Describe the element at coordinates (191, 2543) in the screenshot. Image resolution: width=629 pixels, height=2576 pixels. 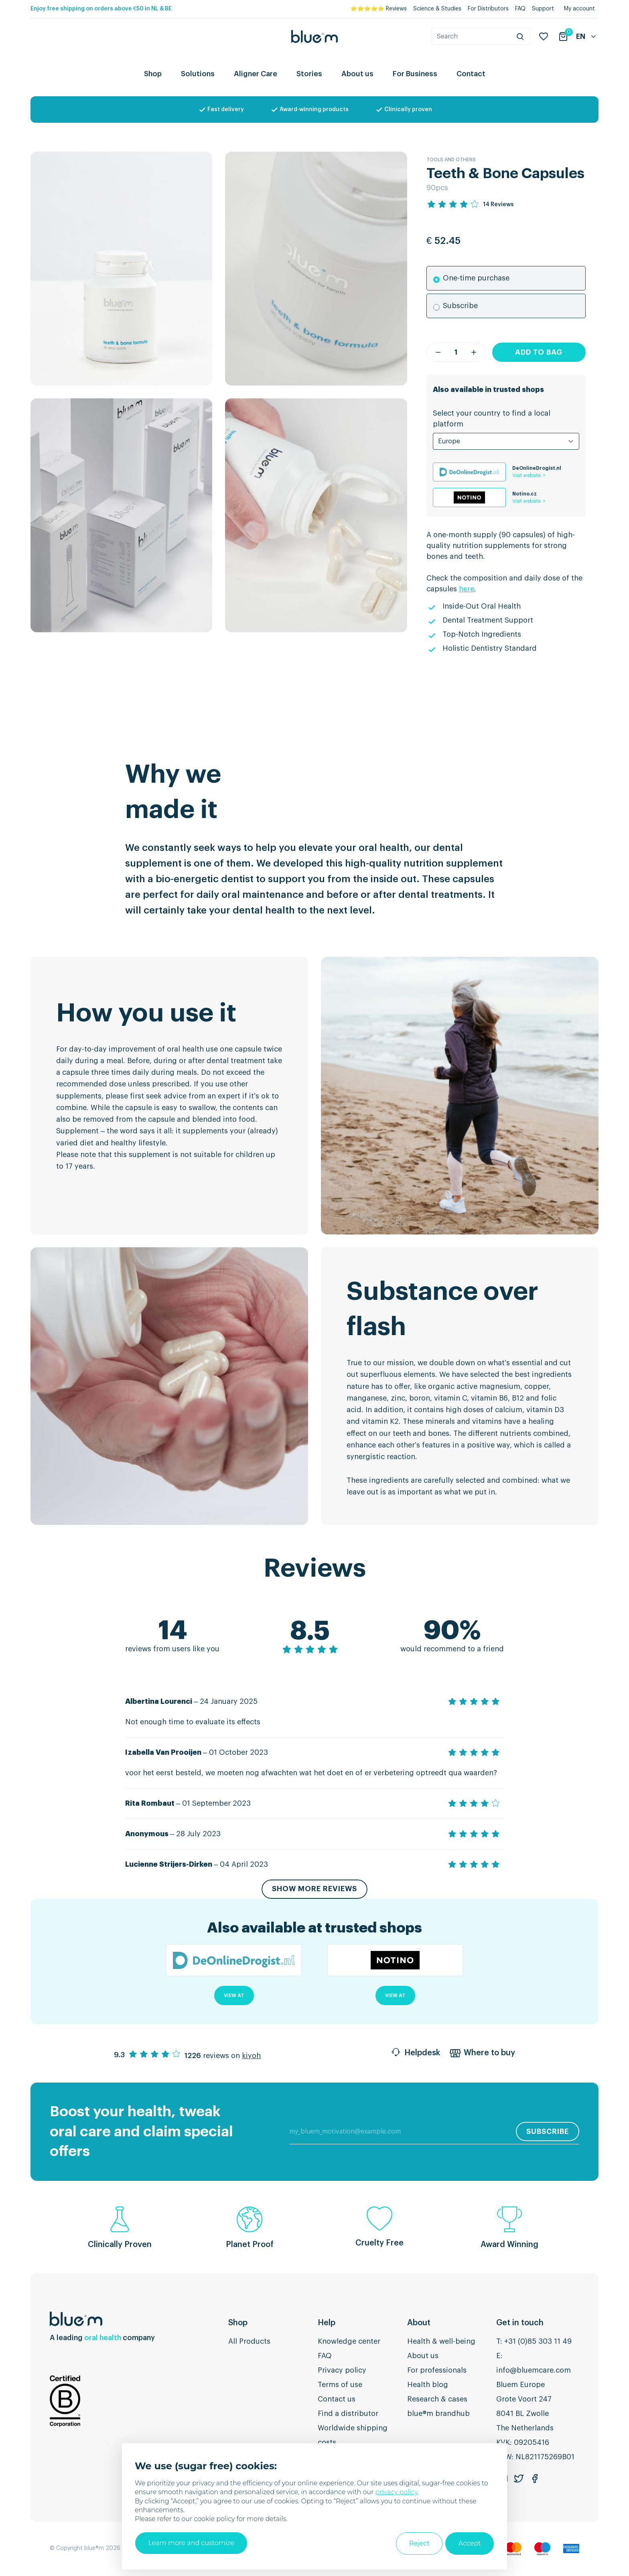
I see `Learn more and customize [button]` at that location.